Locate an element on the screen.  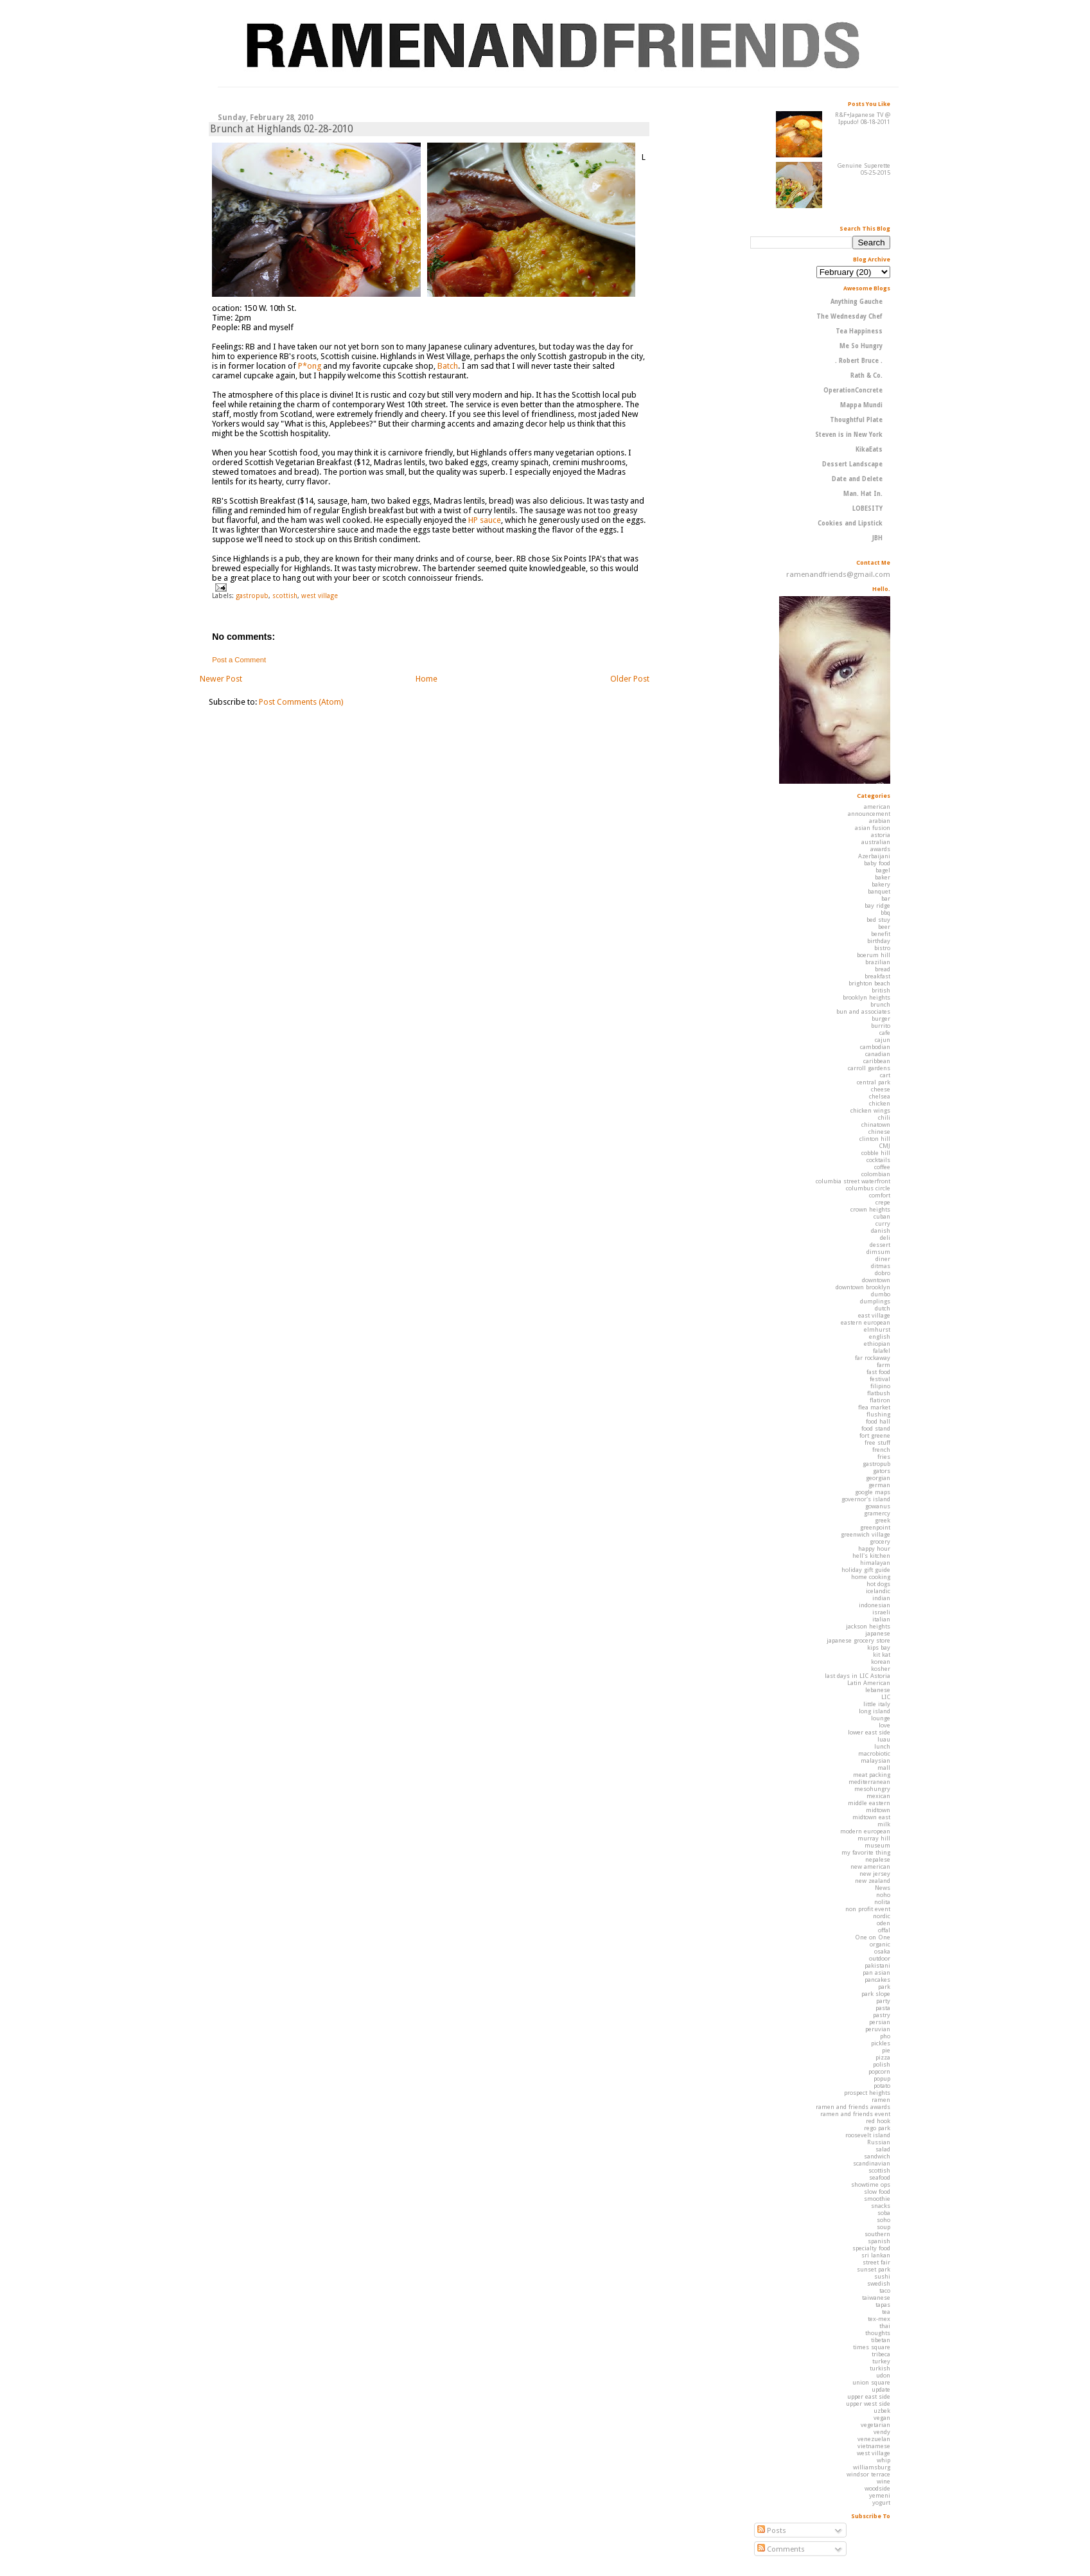
pickles is located at coordinates (880, 2043).